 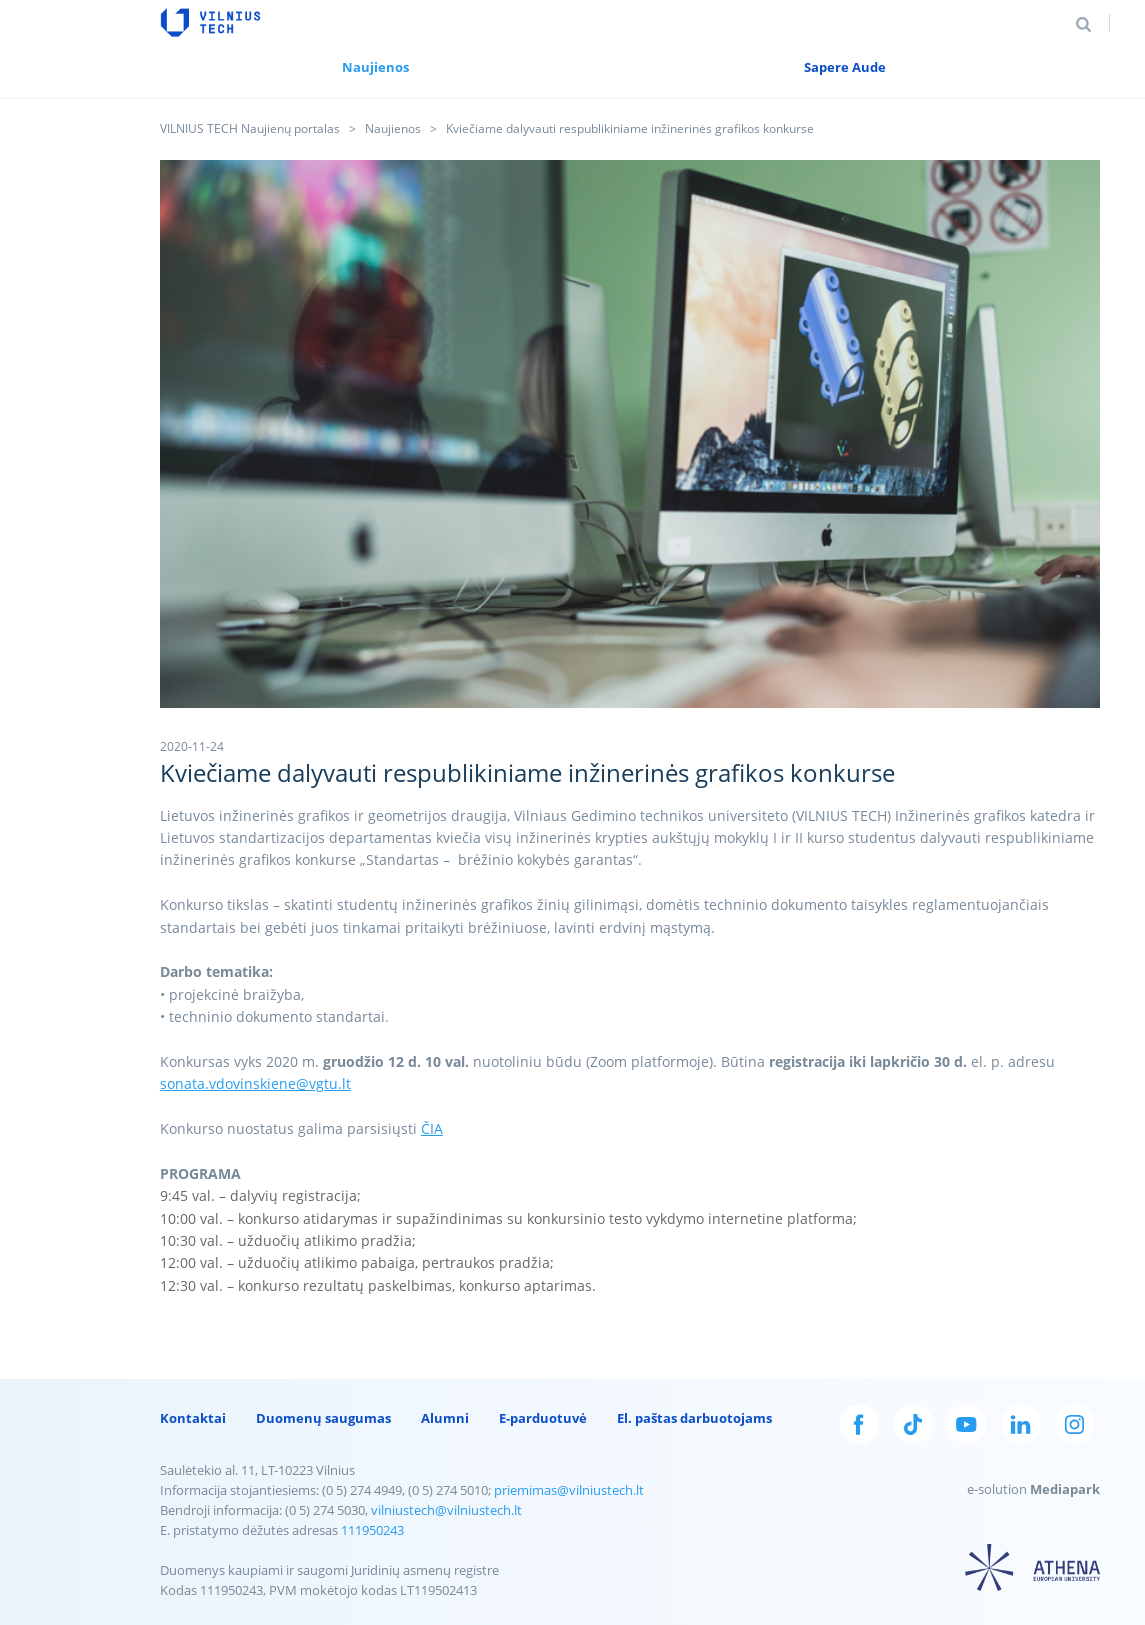 What do you see at coordinates (250, 128) in the screenshot?
I see `VILNIUS TECH Naujienų portalas` at bounding box center [250, 128].